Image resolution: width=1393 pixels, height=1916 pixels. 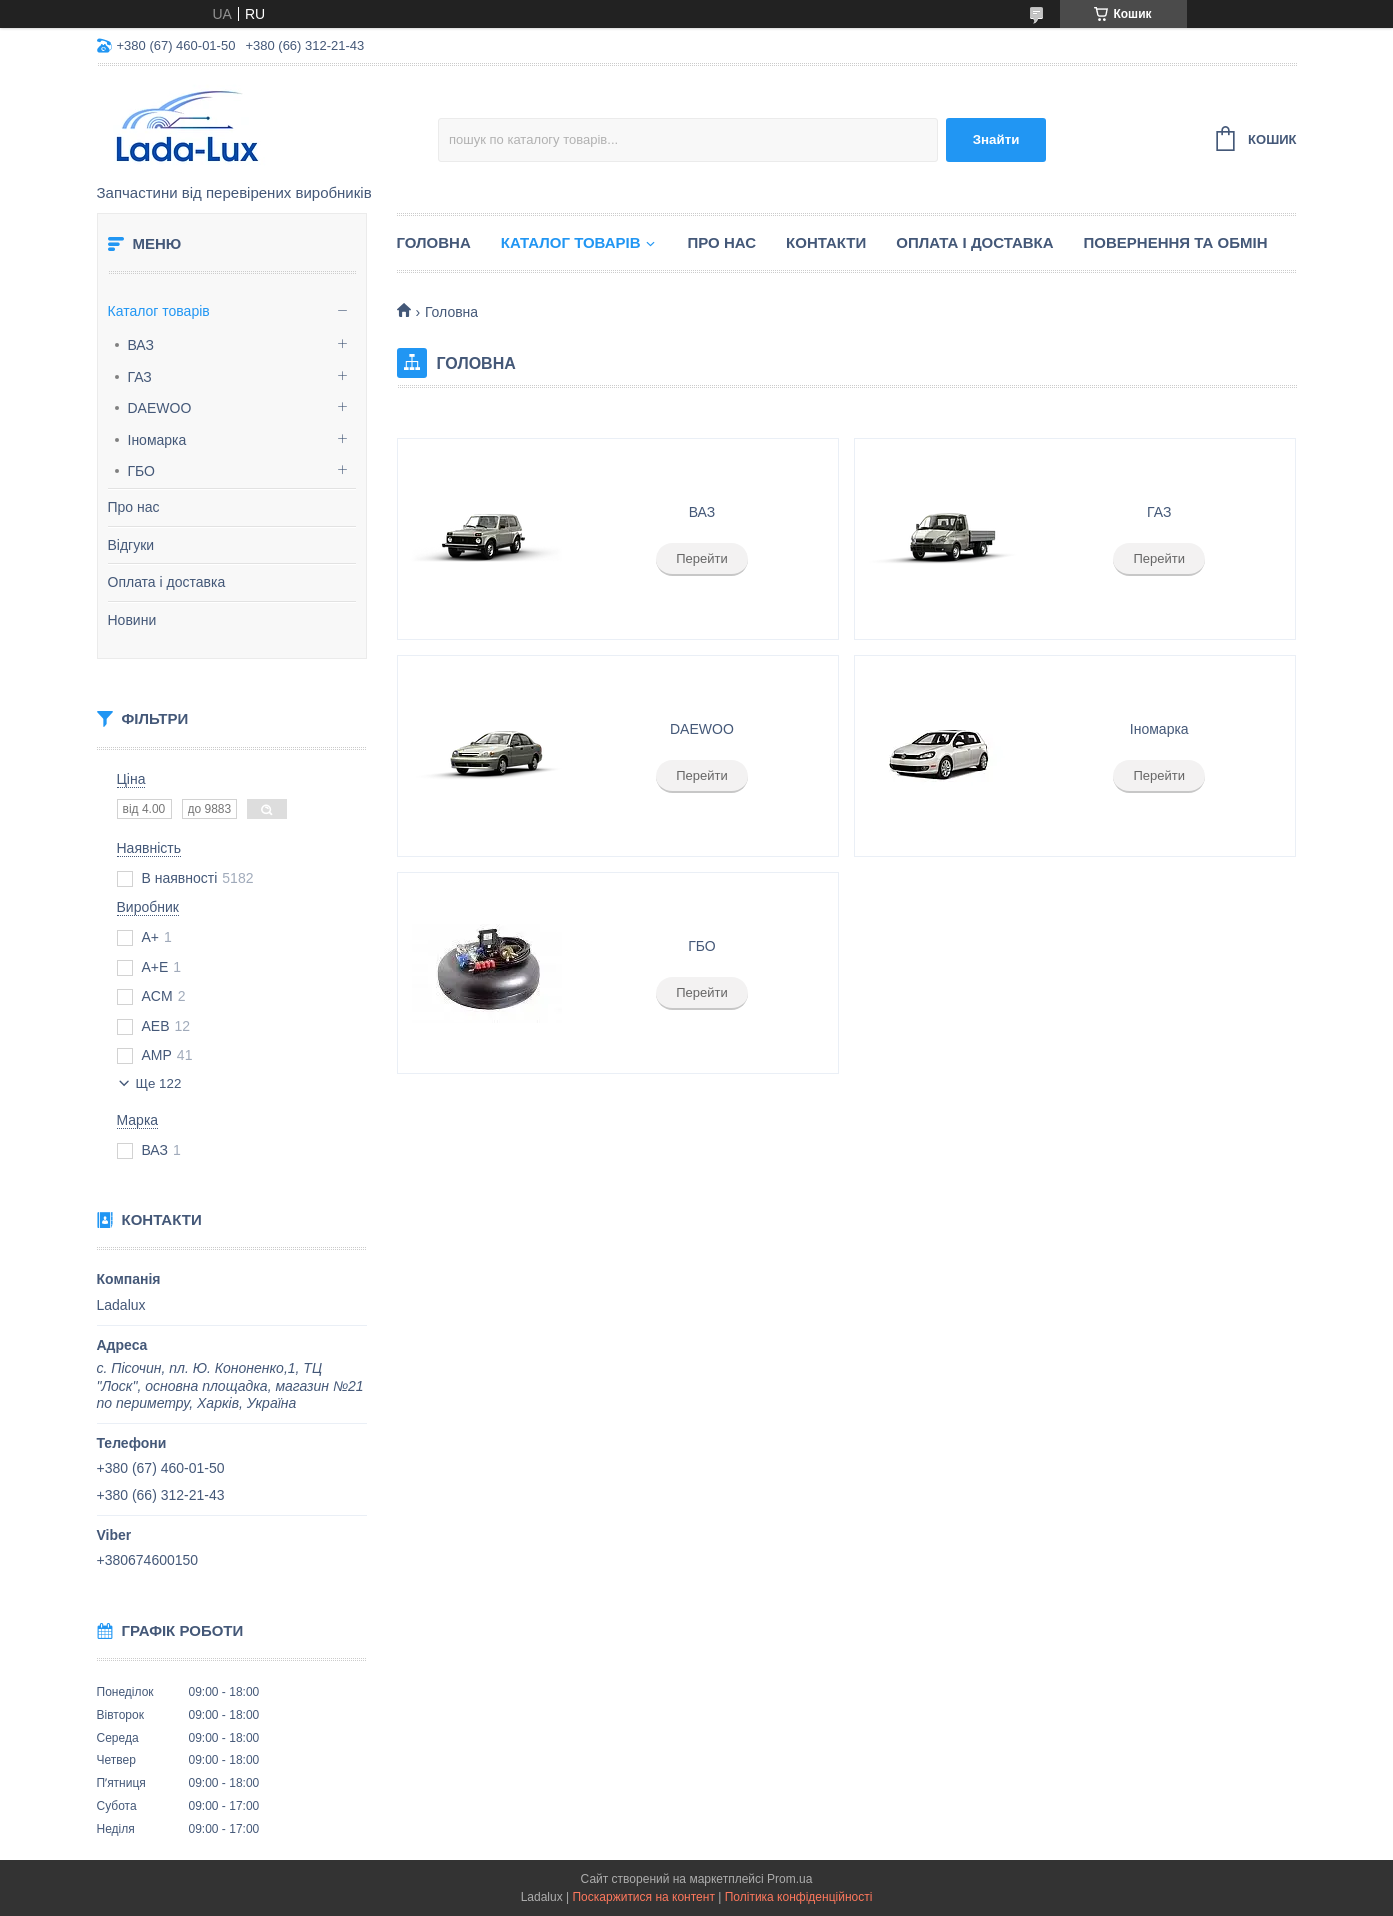 I want to click on Prom.ua, so click(x=789, y=1879).